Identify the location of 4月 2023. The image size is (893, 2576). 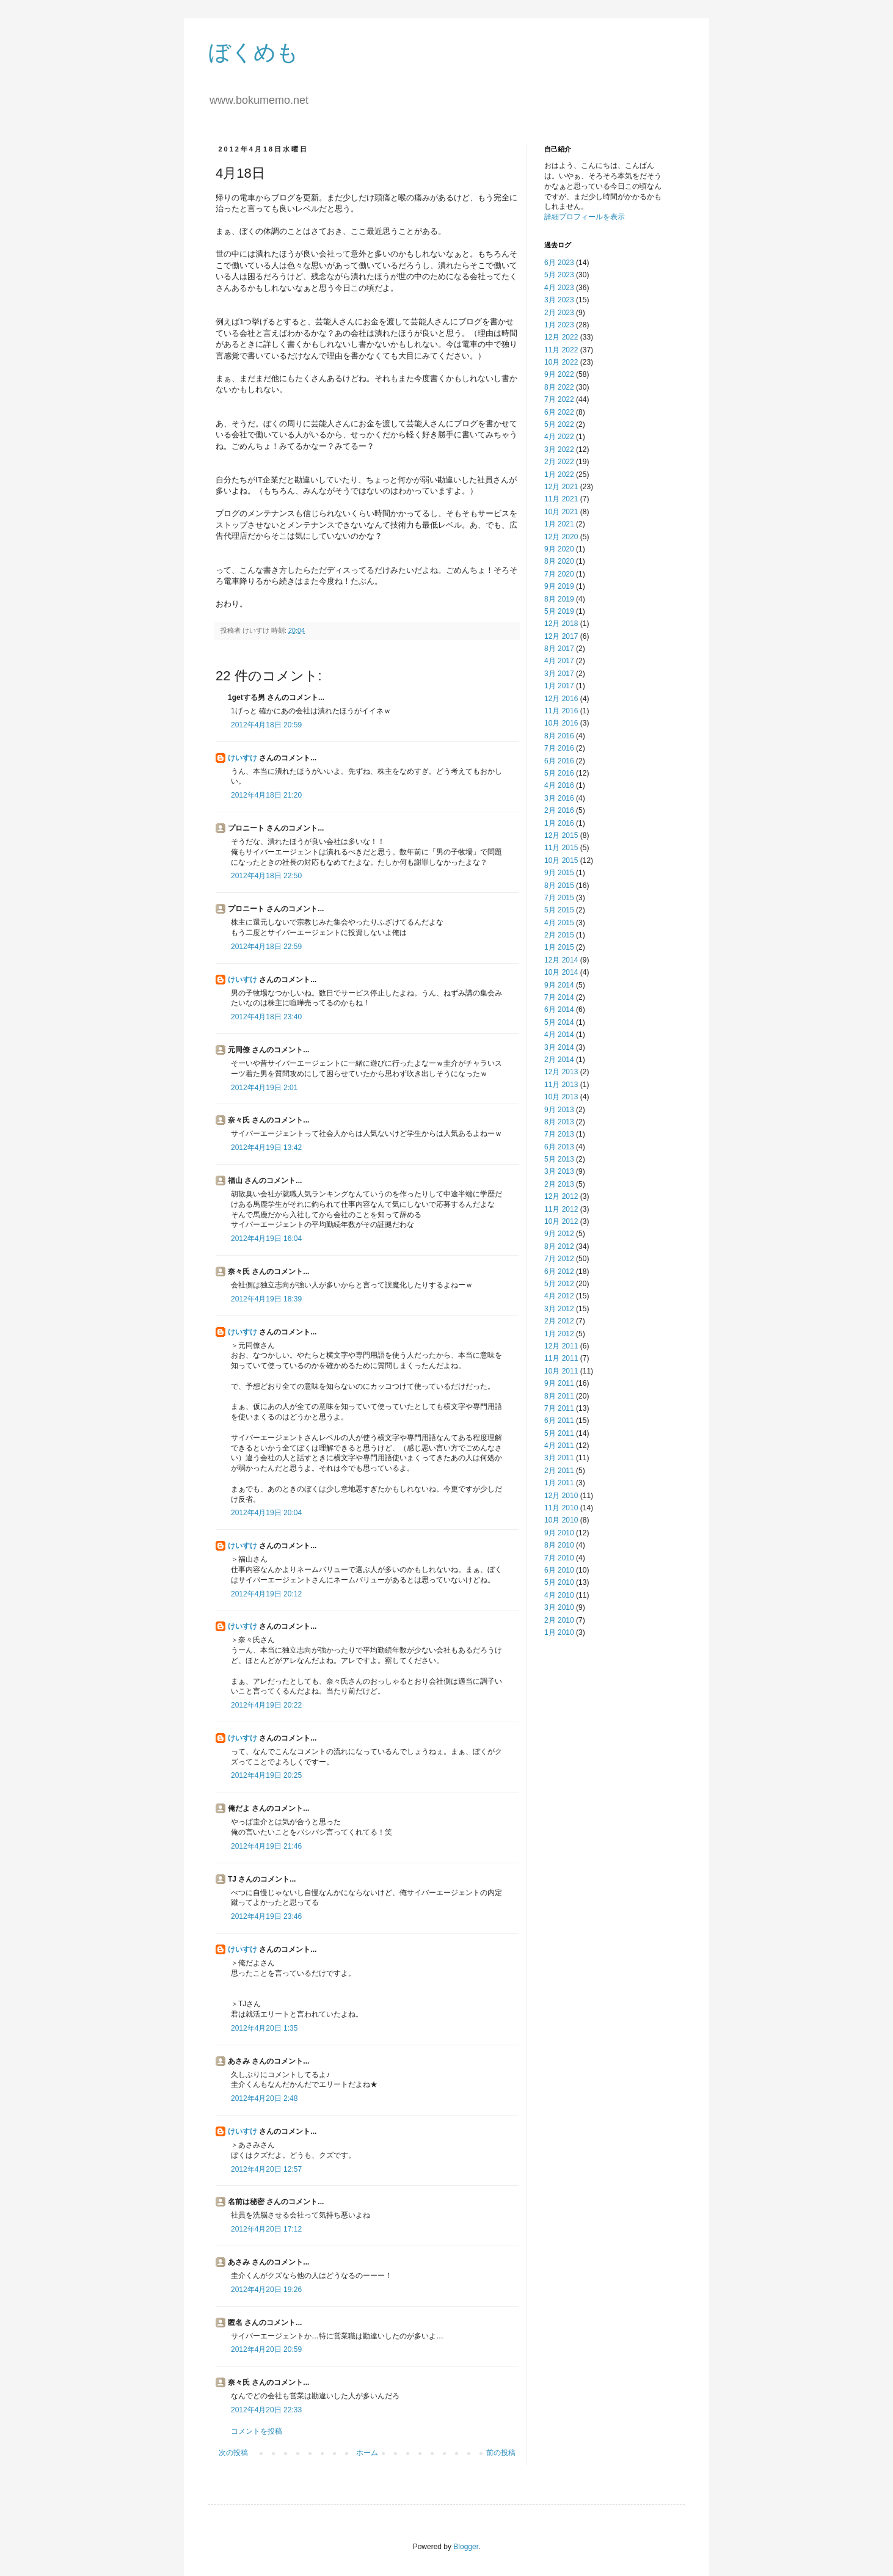
(559, 287).